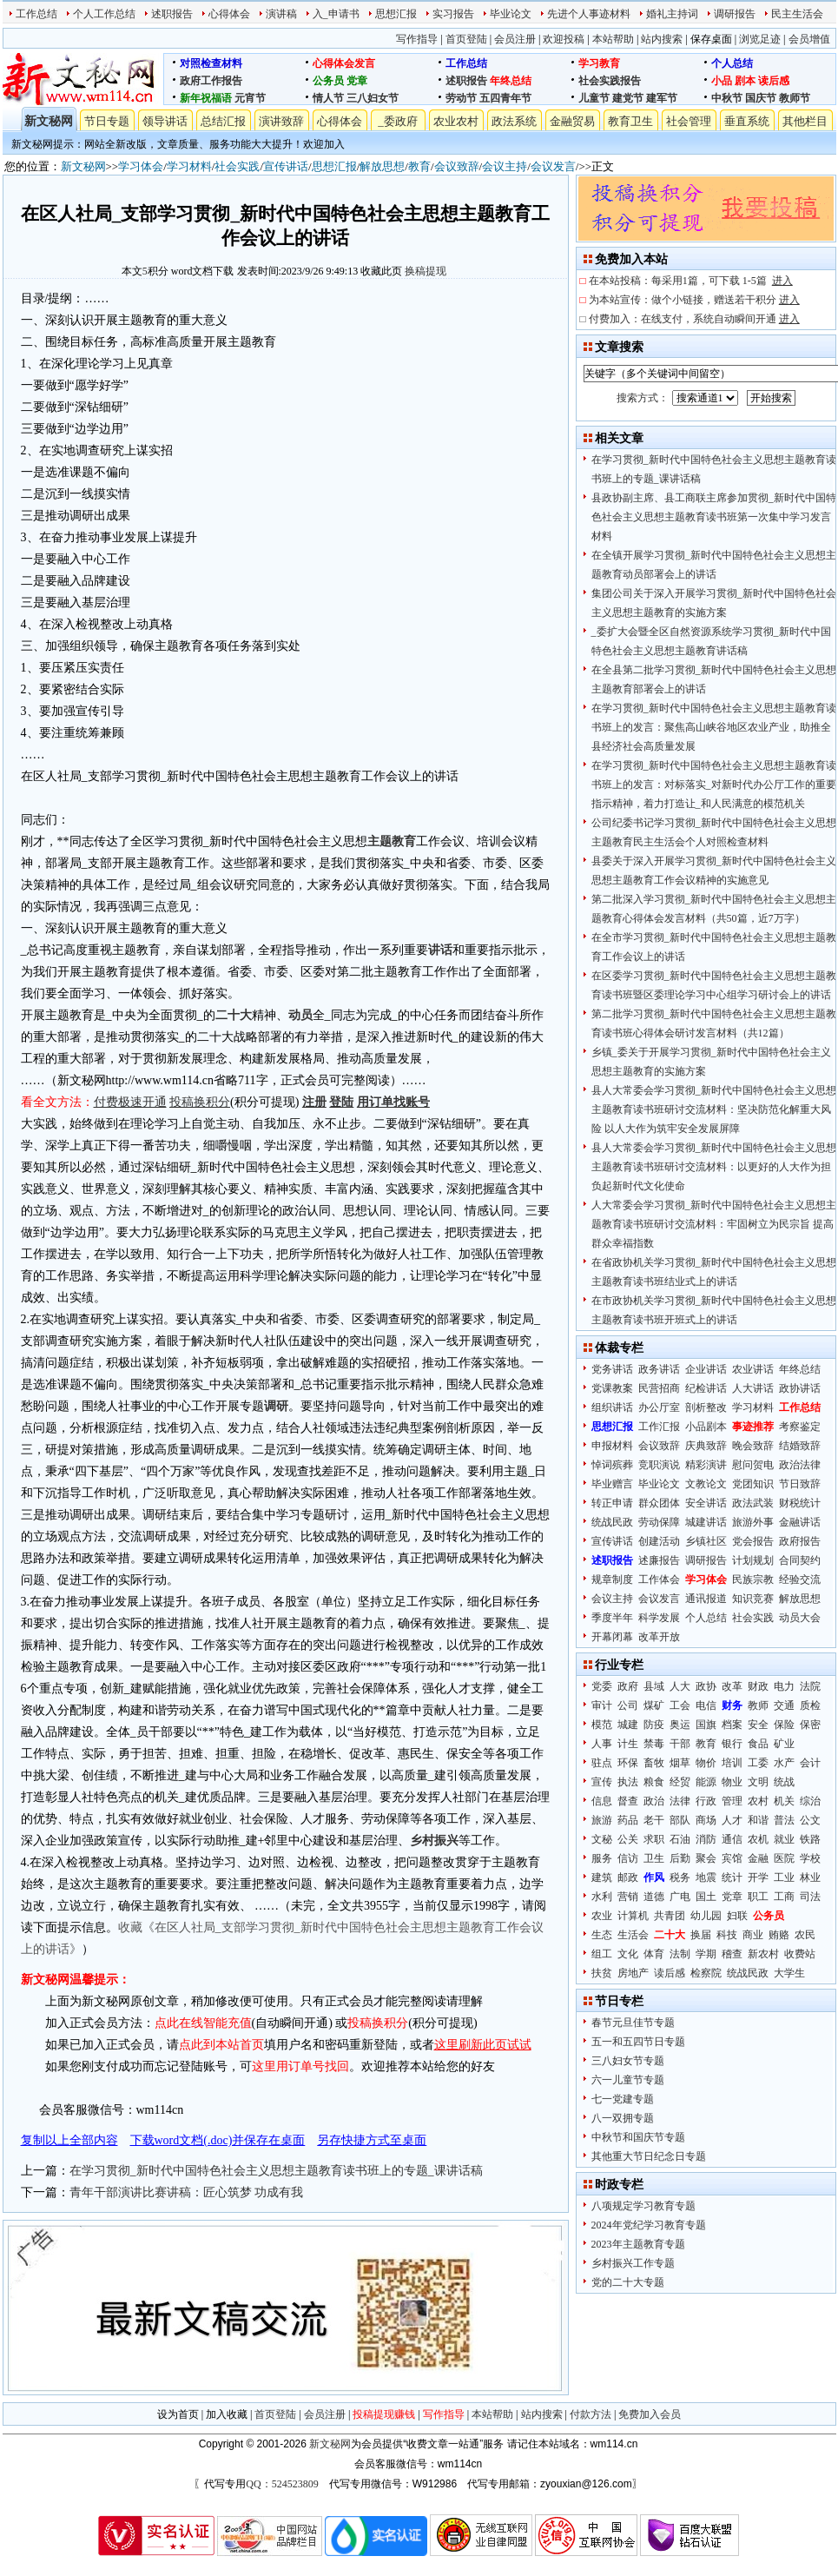  I want to click on 节日专题, so click(106, 121).